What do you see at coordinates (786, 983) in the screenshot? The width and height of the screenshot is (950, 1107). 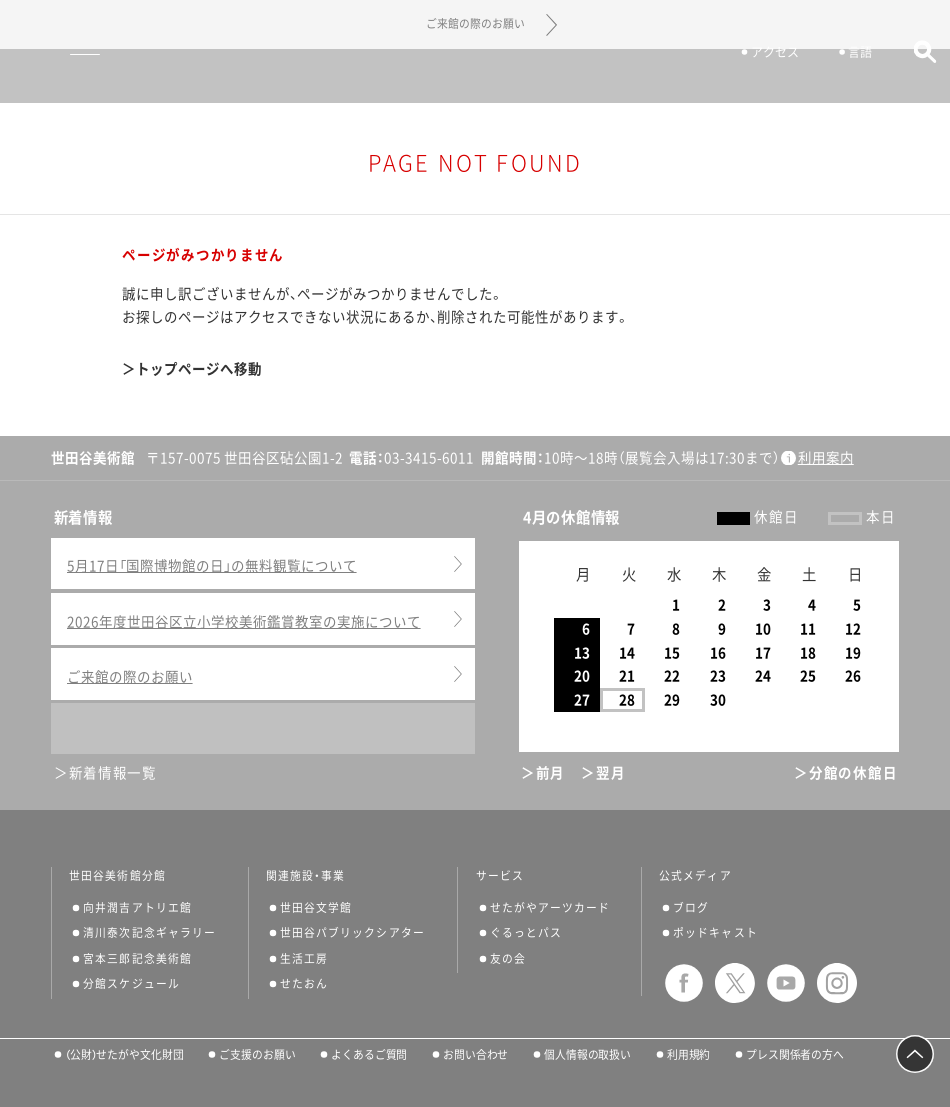 I see `youtube` at bounding box center [786, 983].